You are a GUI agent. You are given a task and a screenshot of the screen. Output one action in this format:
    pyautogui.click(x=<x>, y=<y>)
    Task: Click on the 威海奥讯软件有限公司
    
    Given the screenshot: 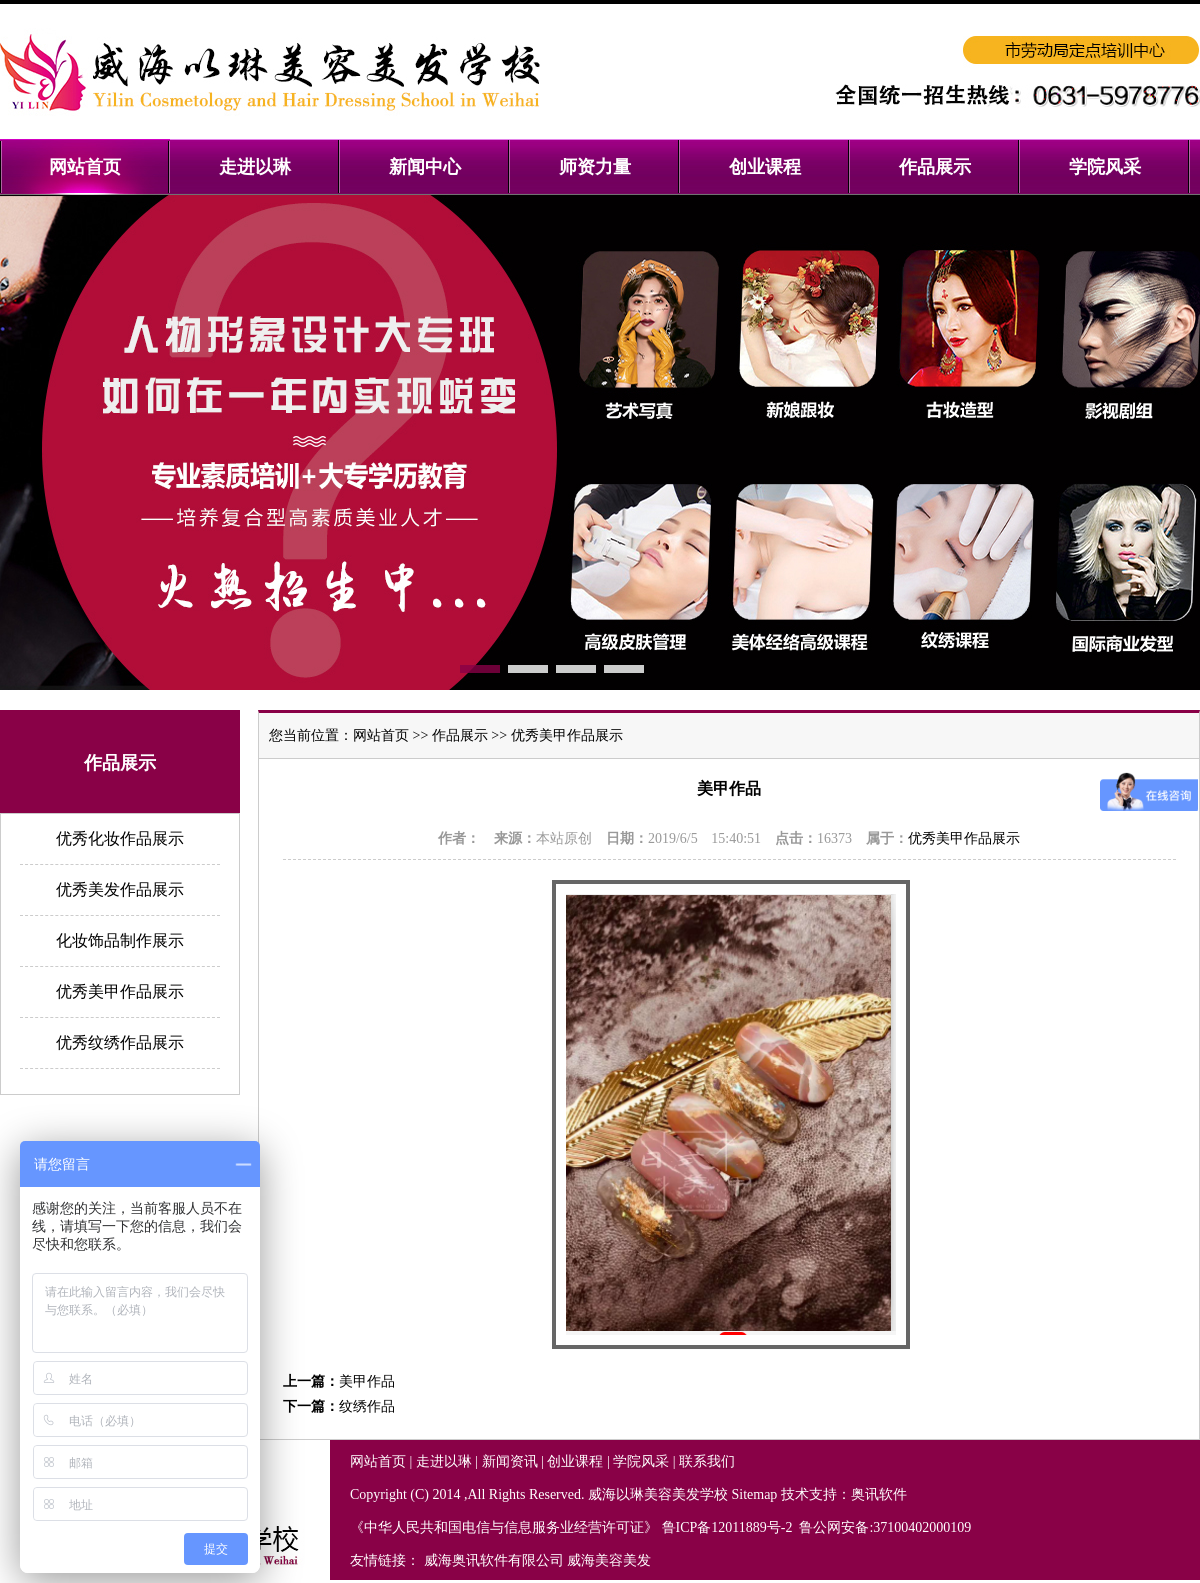 What is the action you would take?
    pyautogui.click(x=494, y=1560)
    